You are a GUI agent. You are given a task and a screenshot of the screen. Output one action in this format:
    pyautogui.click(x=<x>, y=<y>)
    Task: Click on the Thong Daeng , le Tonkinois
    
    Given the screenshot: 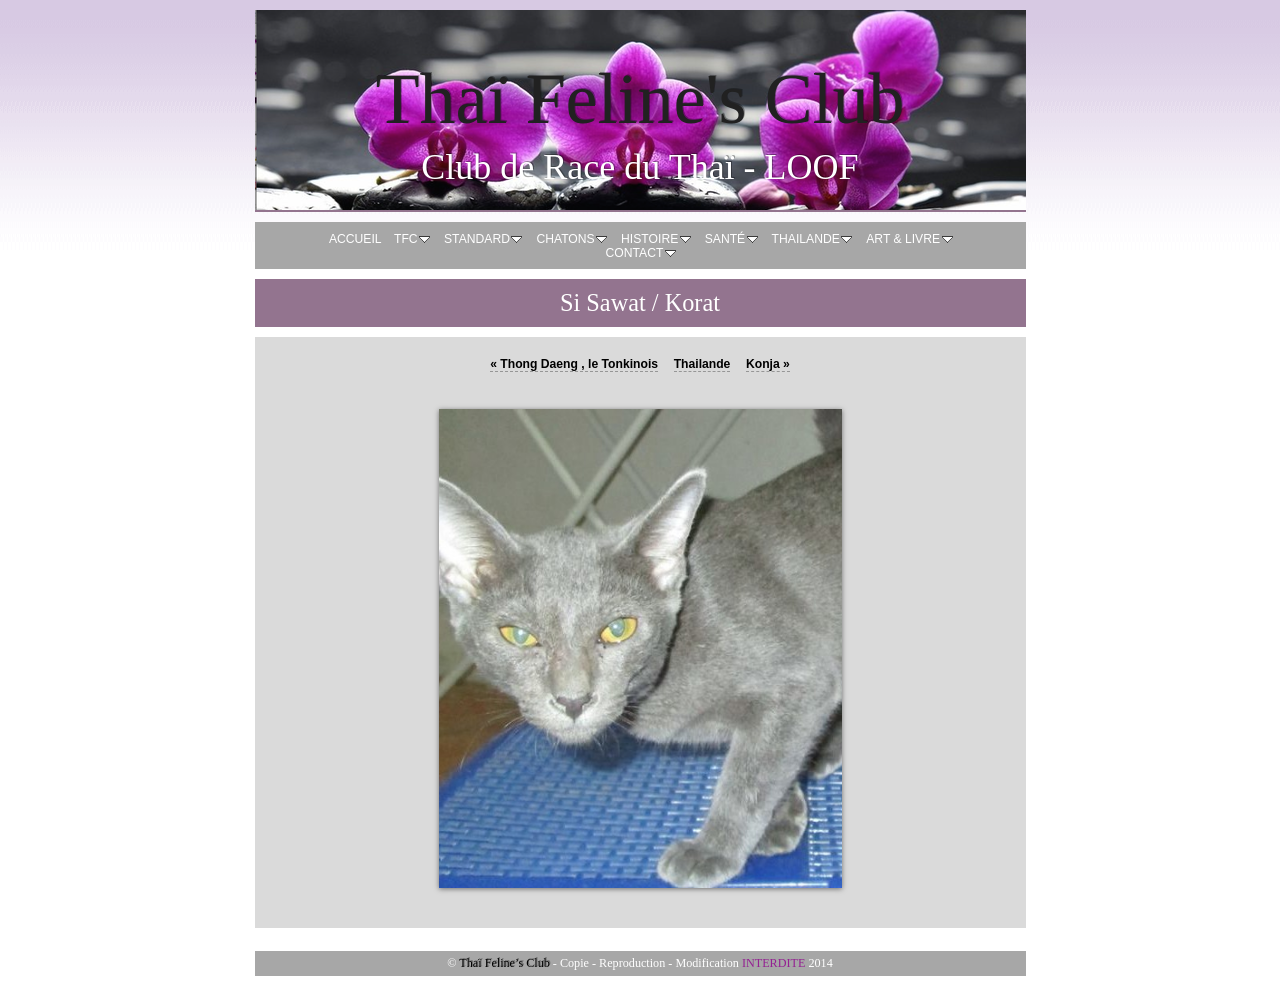 What is the action you would take?
    pyautogui.click(x=574, y=364)
    